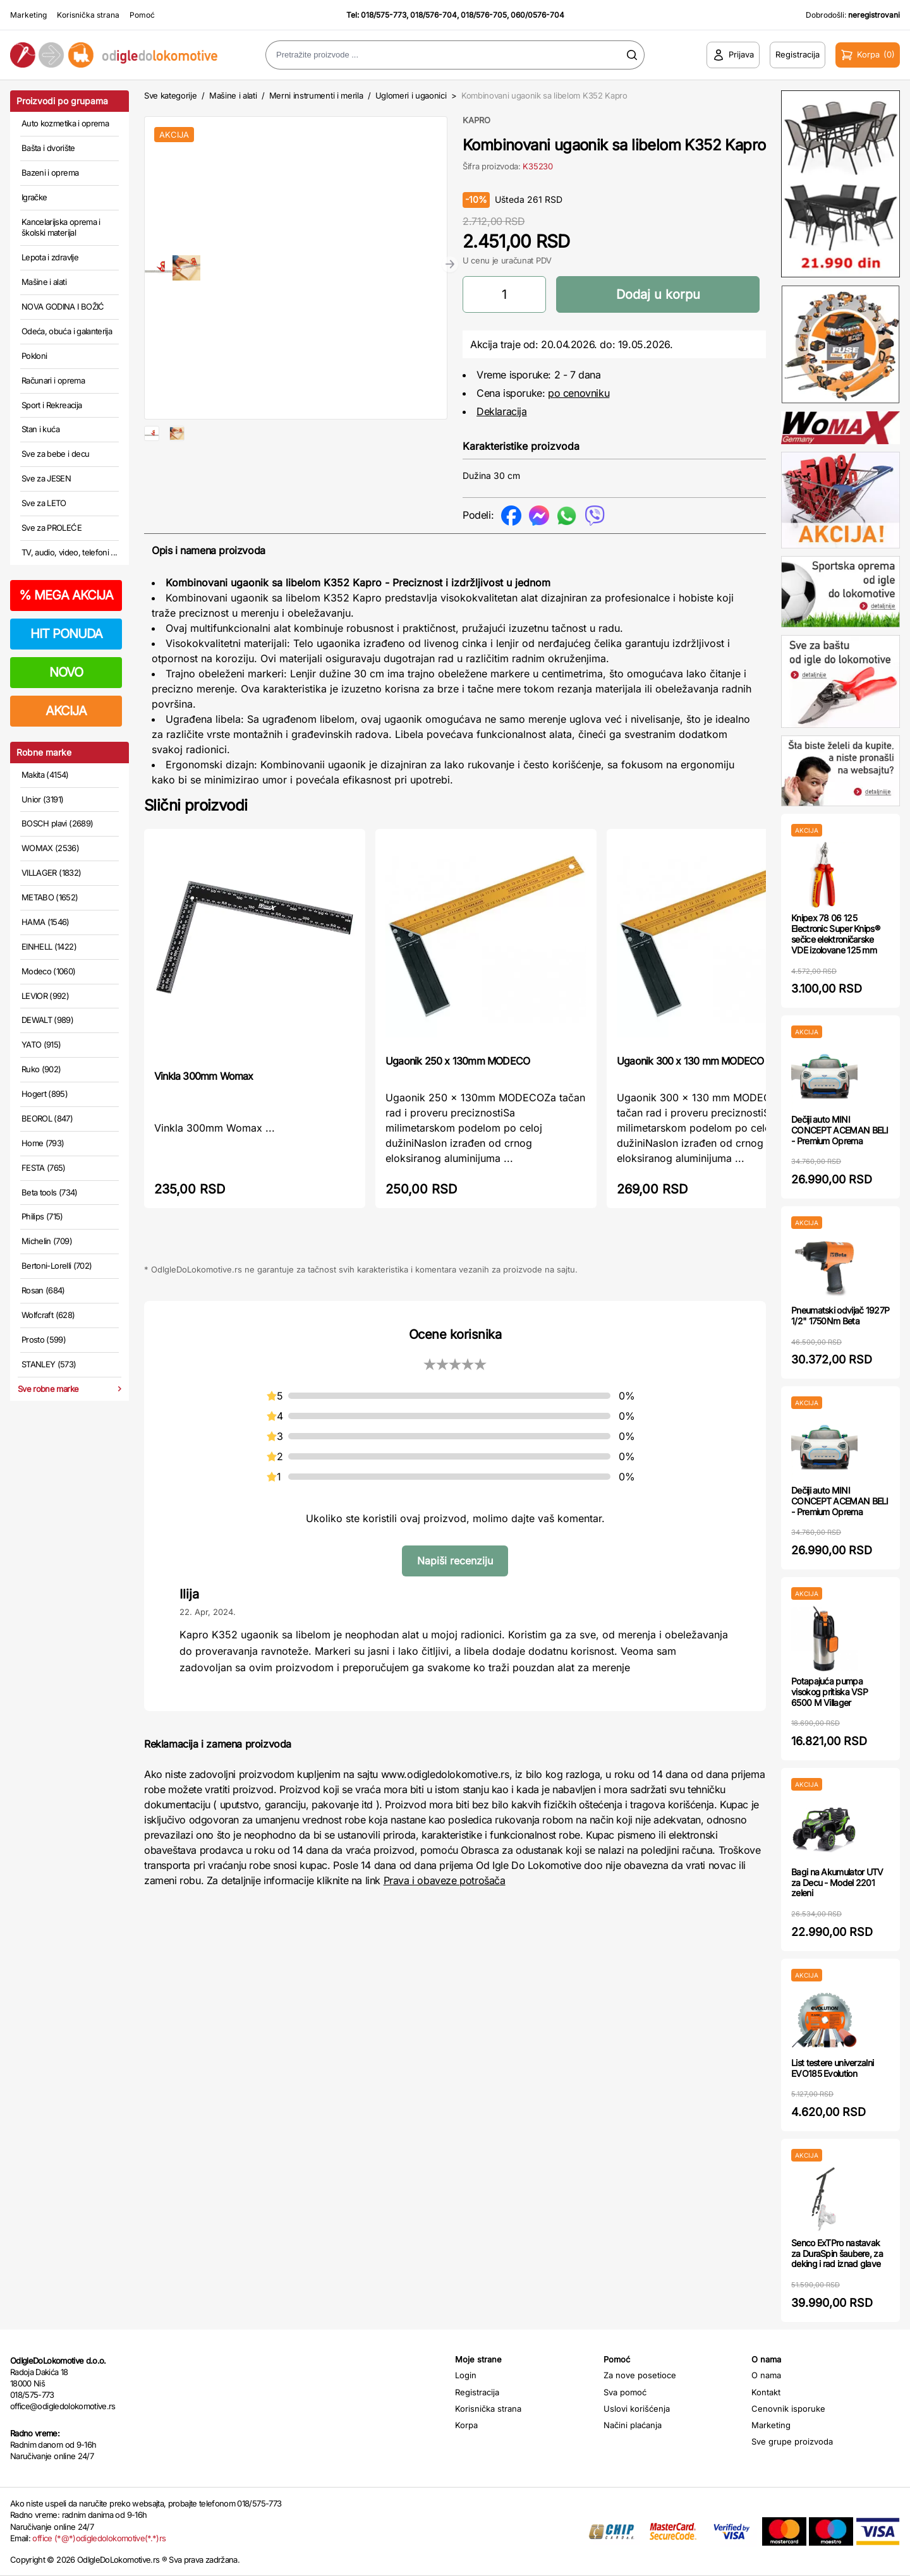 Image resolution: width=910 pixels, height=2576 pixels. I want to click on 060/0576-704, so click(537, 15).